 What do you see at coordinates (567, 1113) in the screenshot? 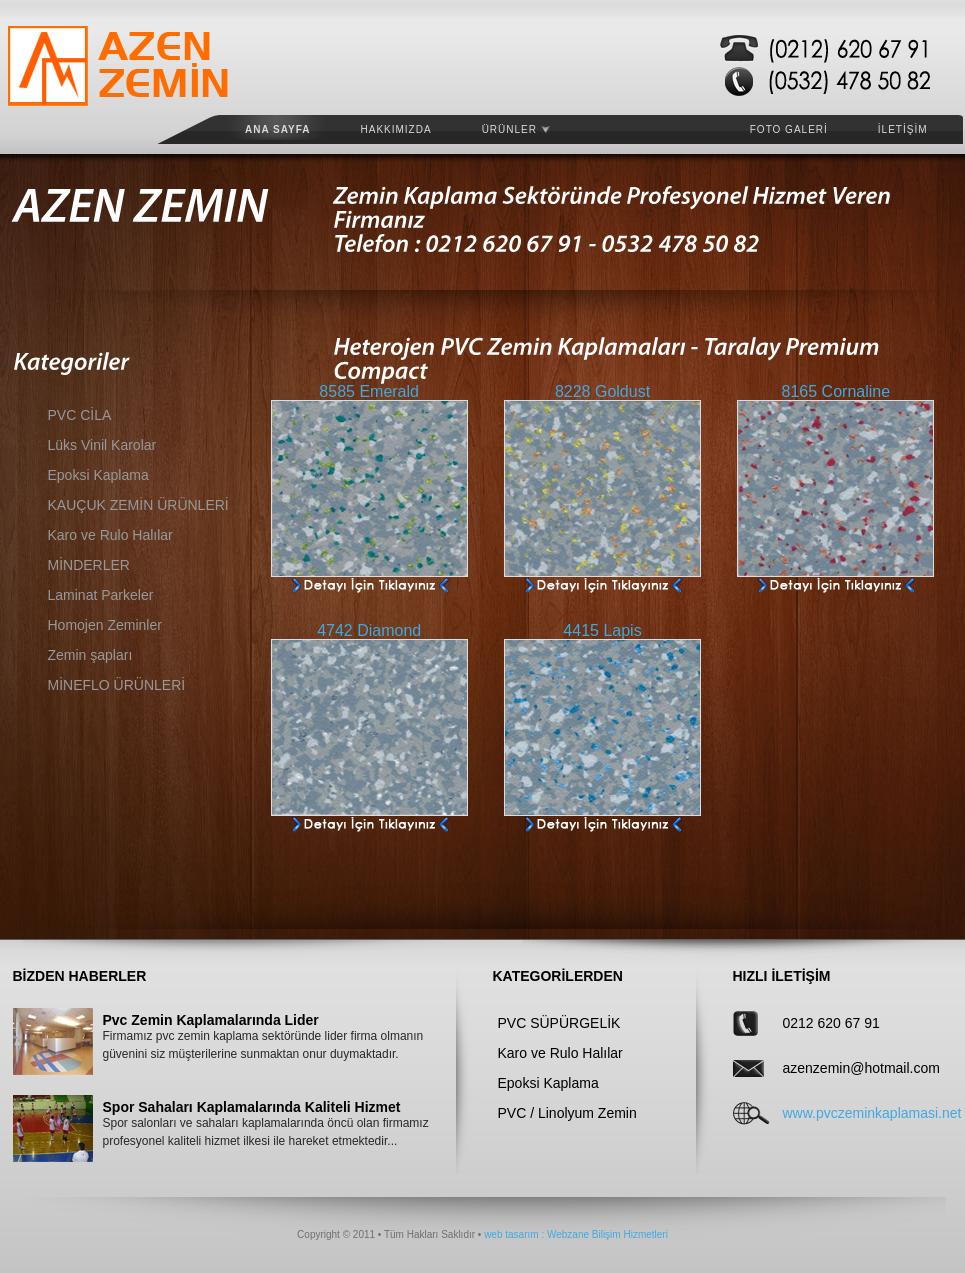
I see `PVC / Linolyum Zemin` at bounding box center [567, 1113].